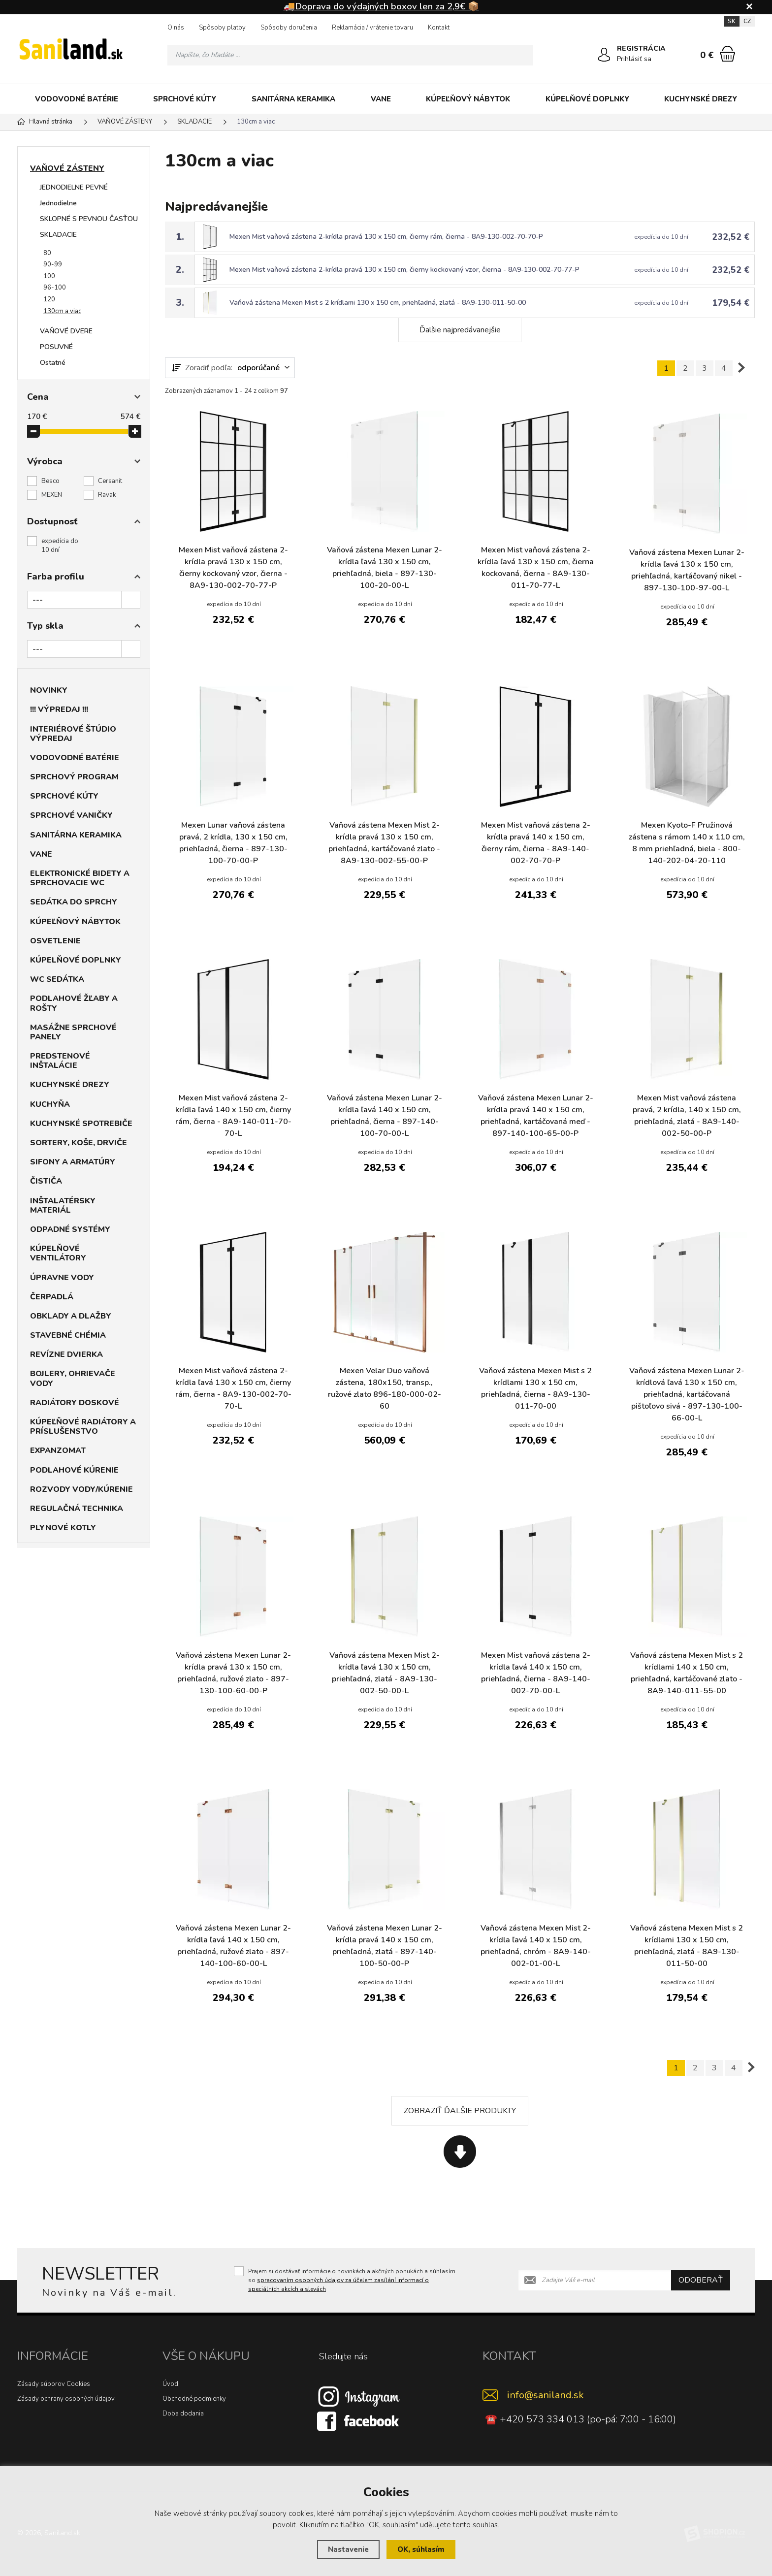  I want to click on SKLADACIE, so click(58, 234).